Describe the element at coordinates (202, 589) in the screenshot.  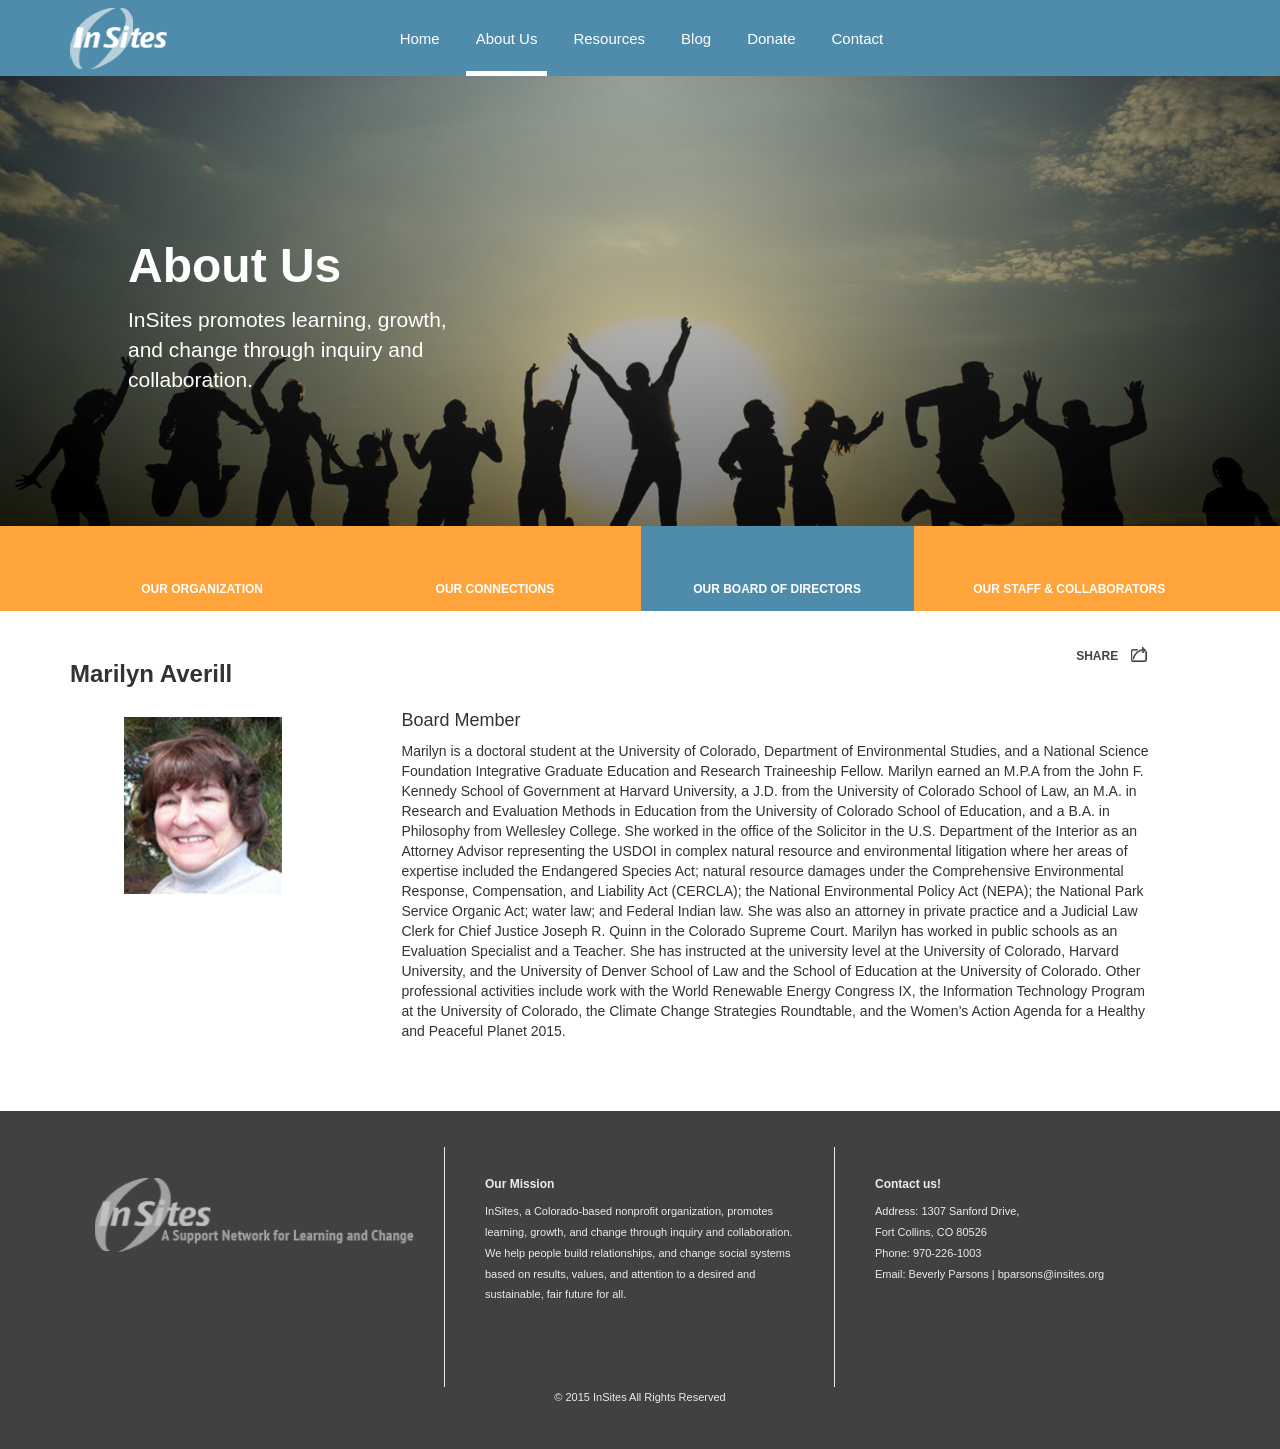
I see `Our Organization` at that location.